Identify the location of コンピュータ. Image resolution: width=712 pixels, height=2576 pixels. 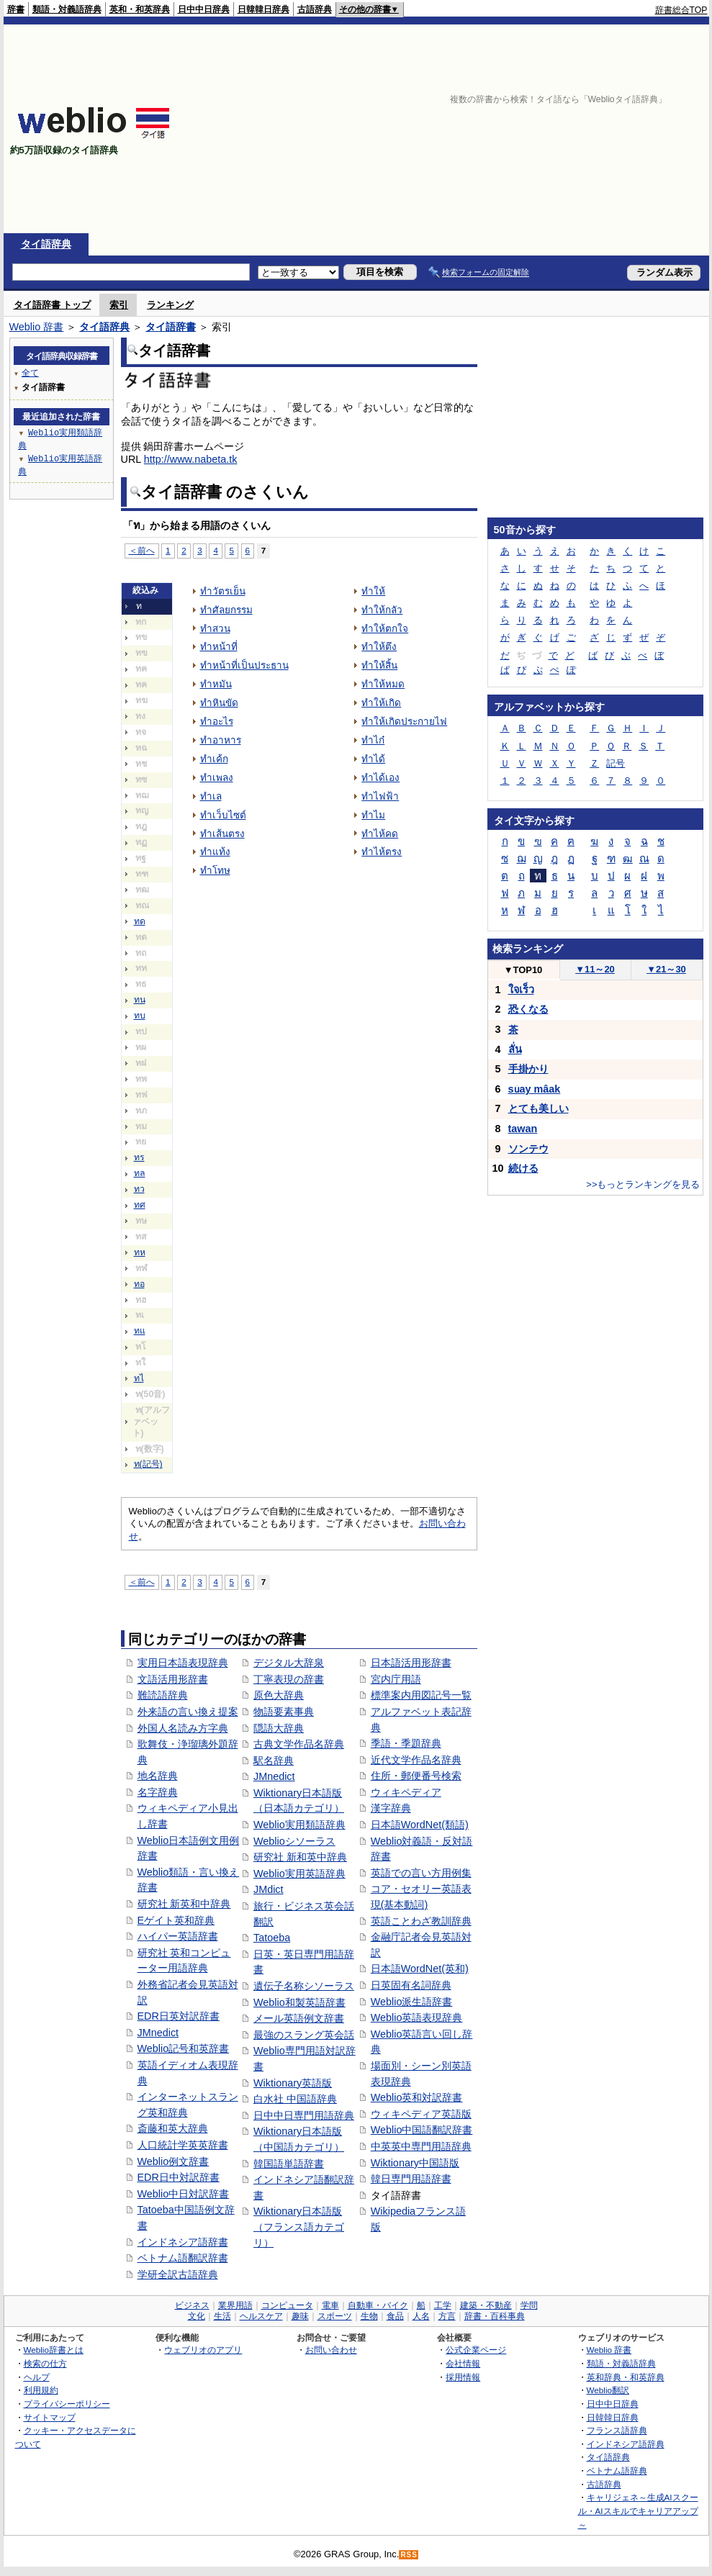
(287, 2305).